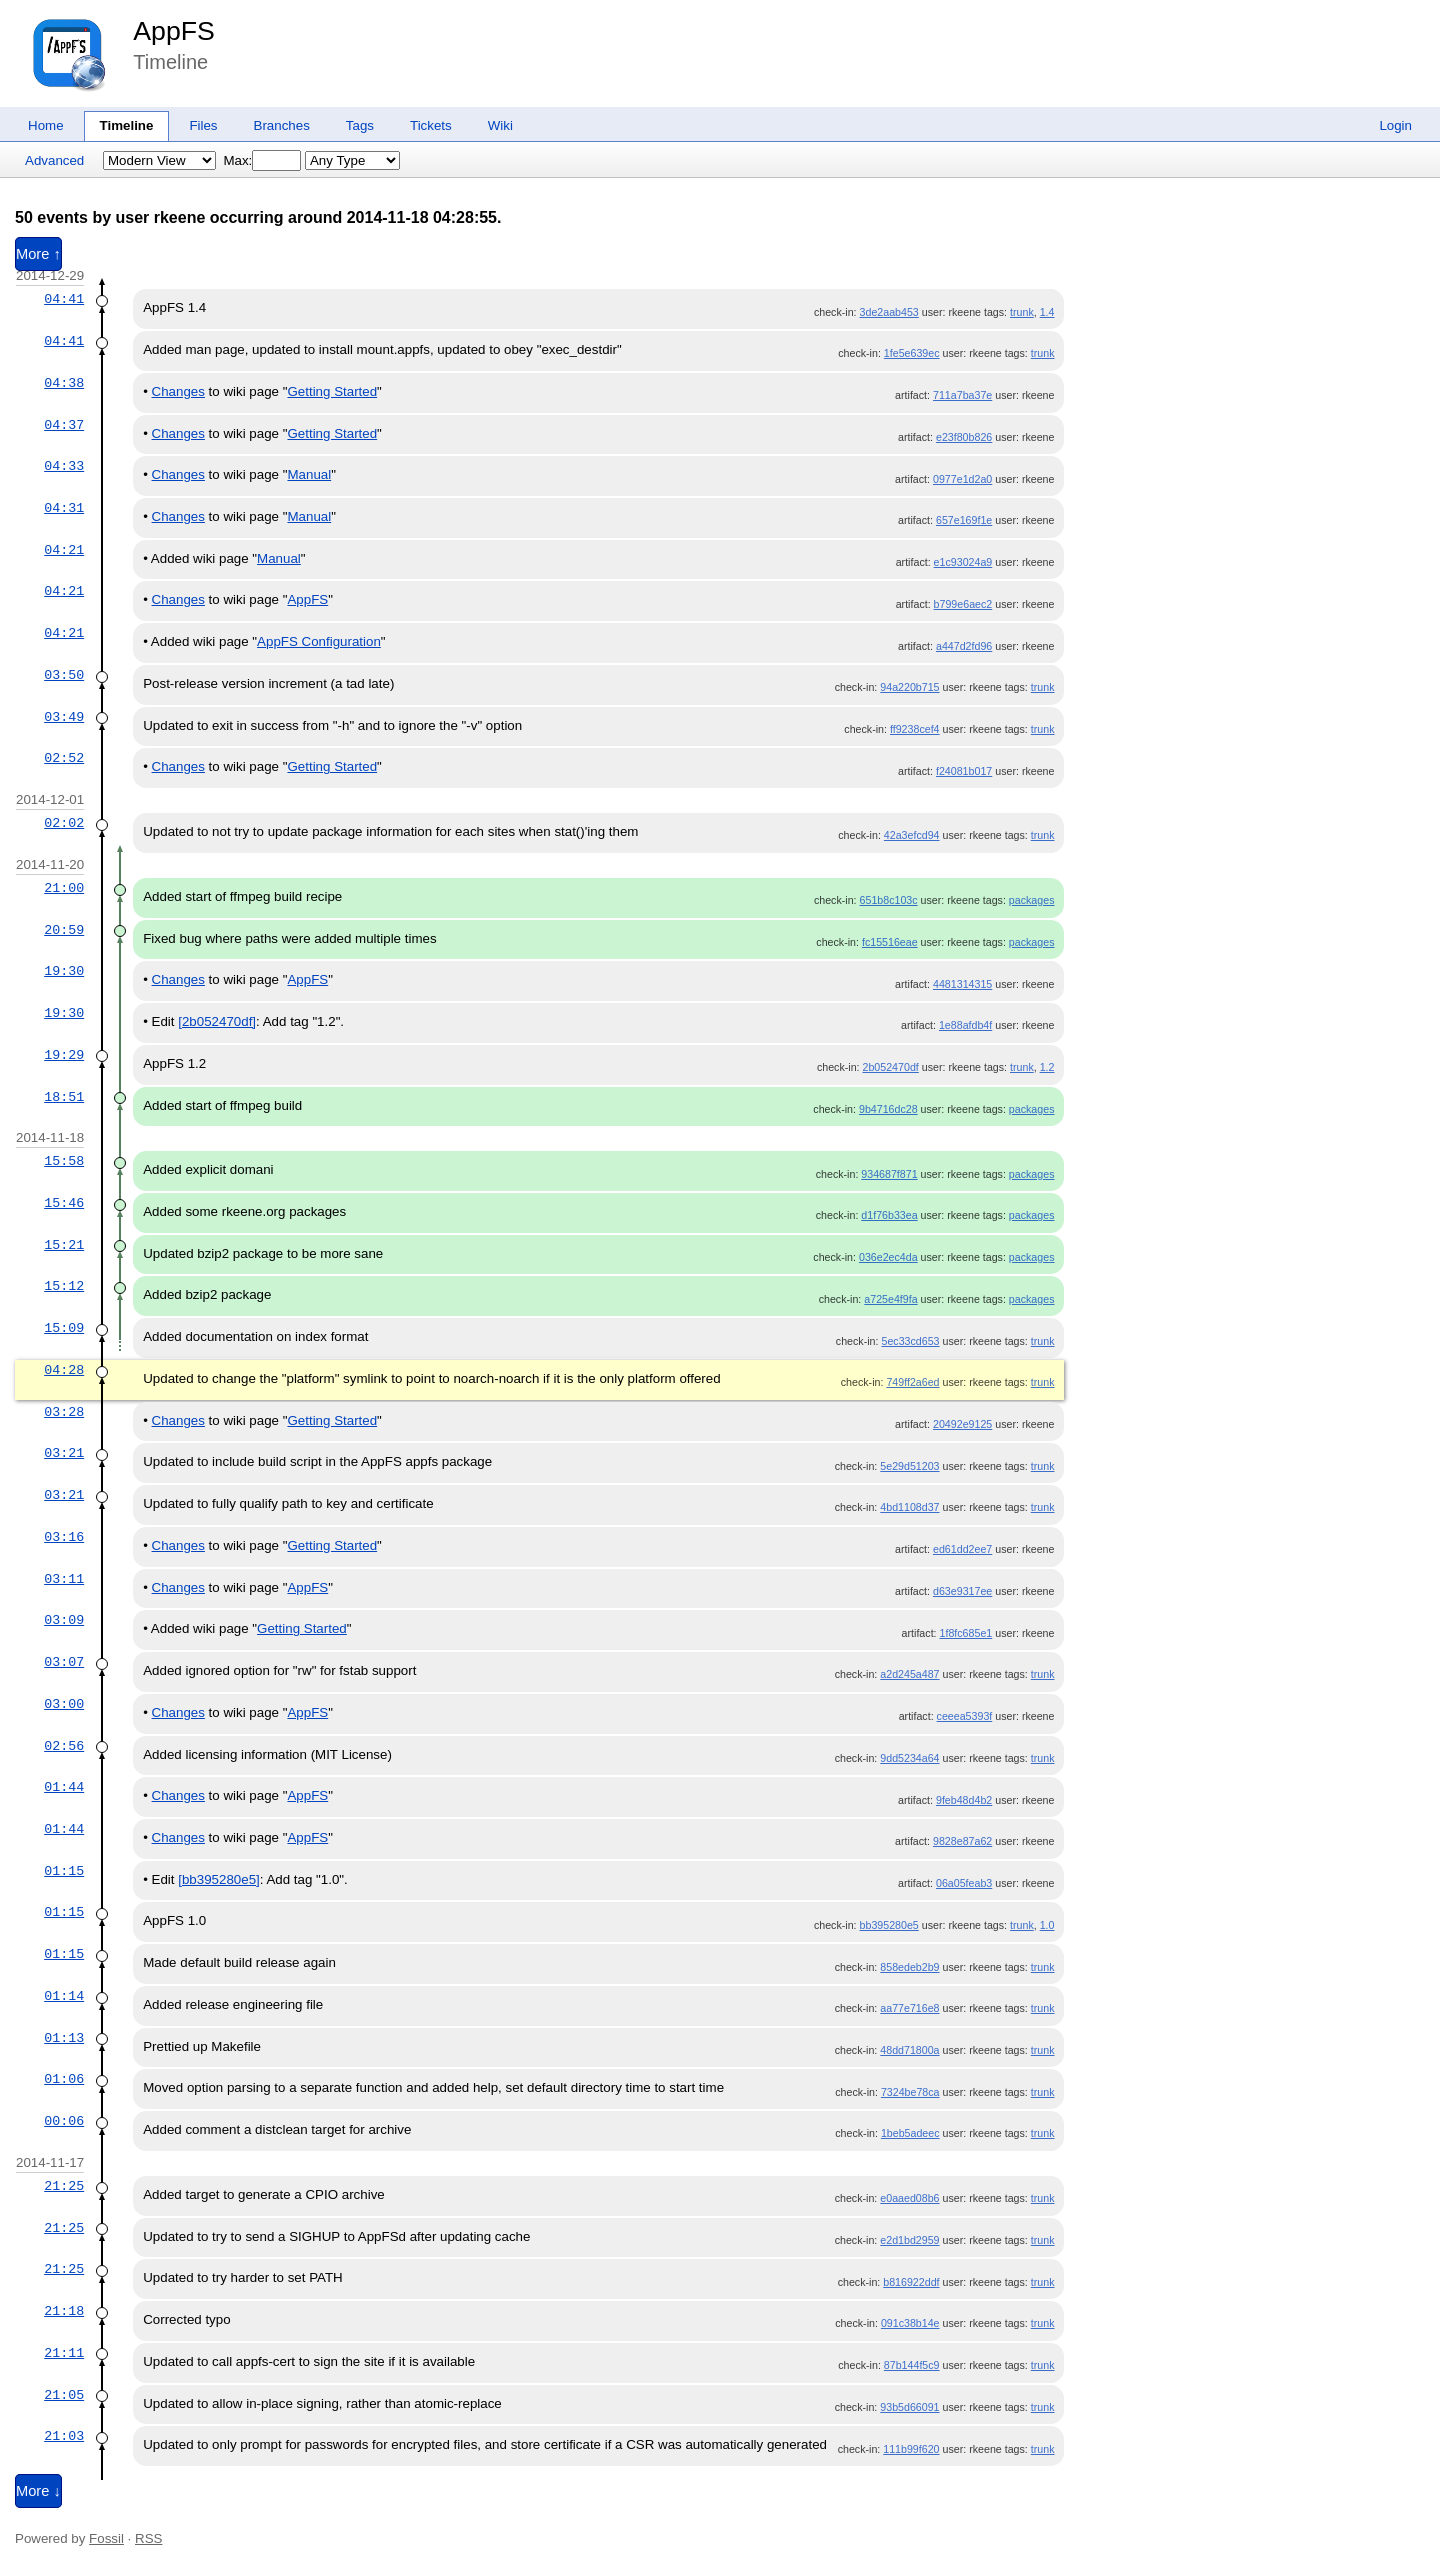 This screenshot has width=1440, height=2576. I want to click on 036e2ec4da, so click(888, 1257).